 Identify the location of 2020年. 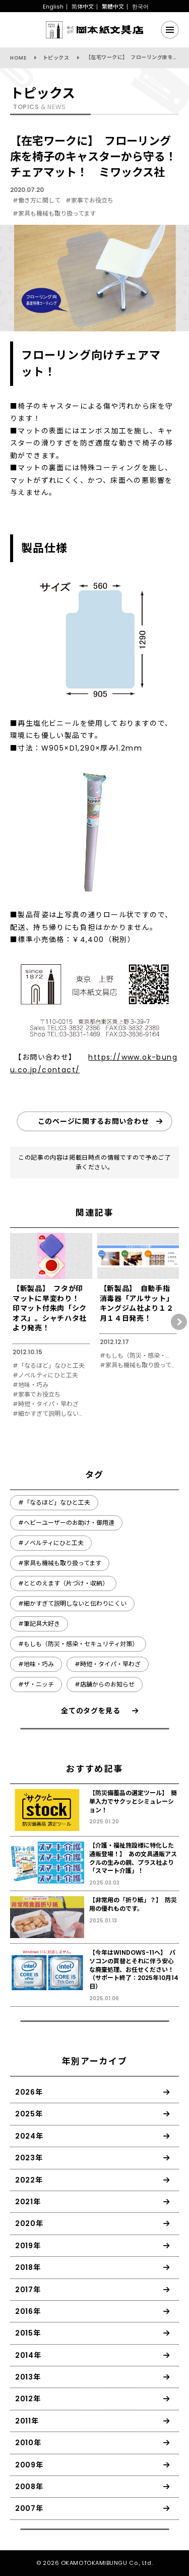
(29, 2223).